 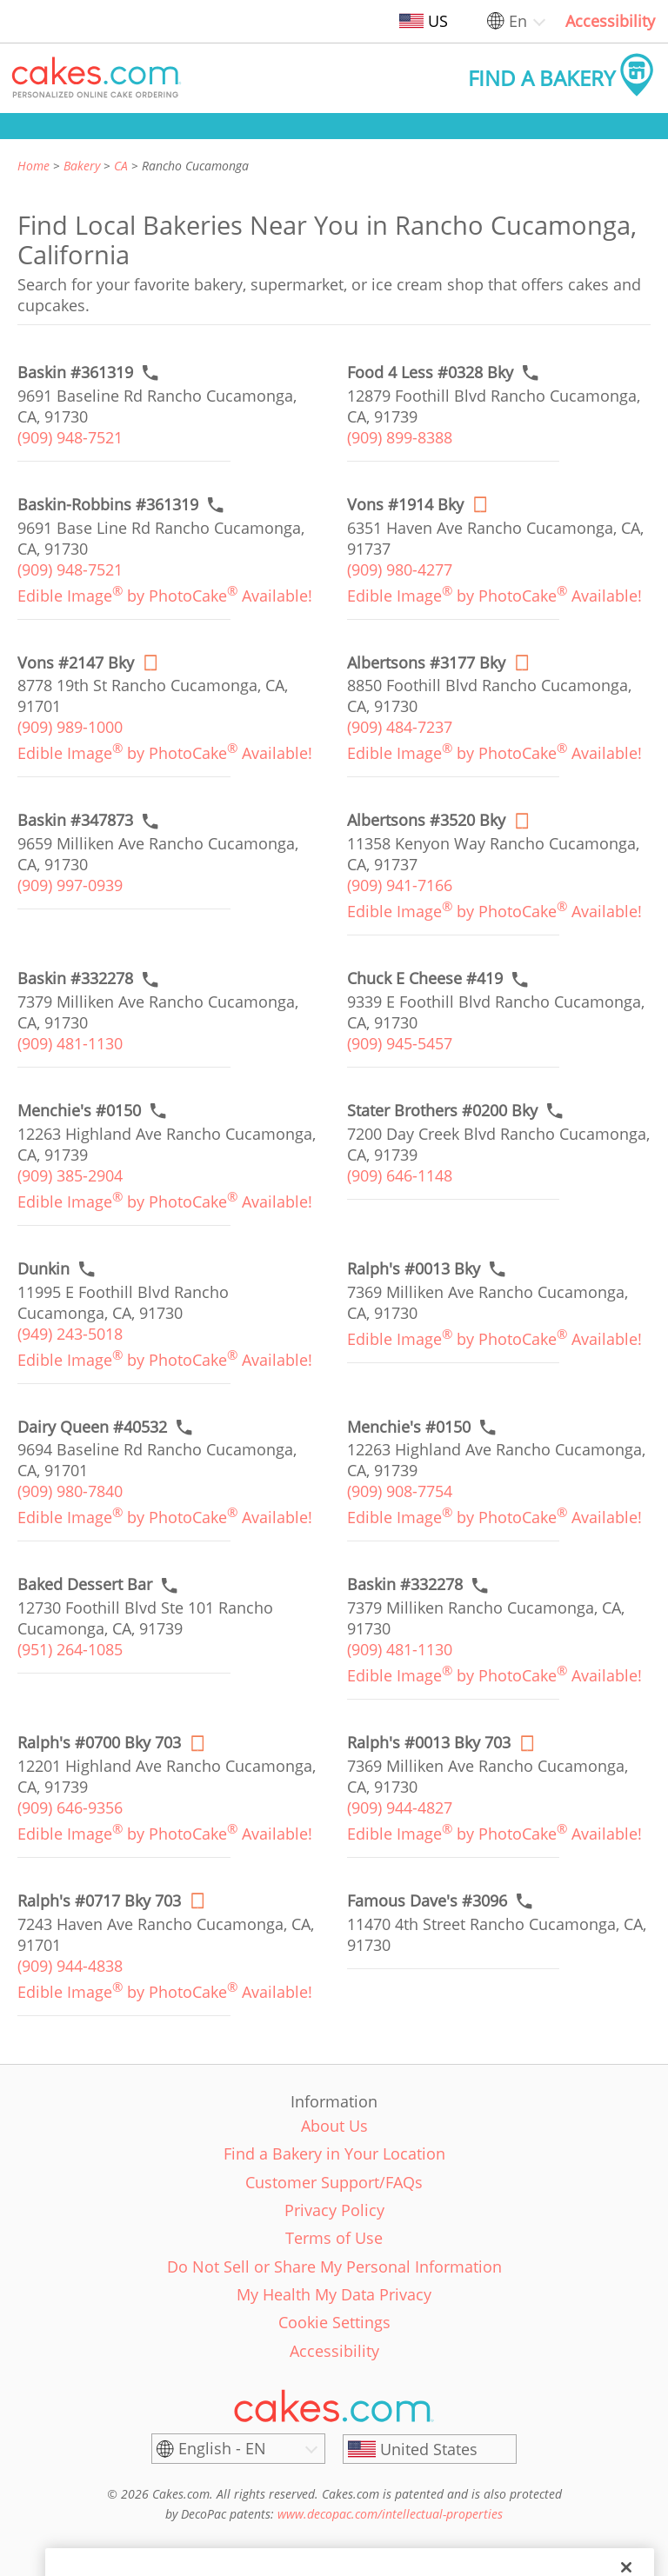 What do you see at coordinates (70, 437) in the screenshot?
I see `(909) 948-7521 [link]` at bounding box center [70, 437].